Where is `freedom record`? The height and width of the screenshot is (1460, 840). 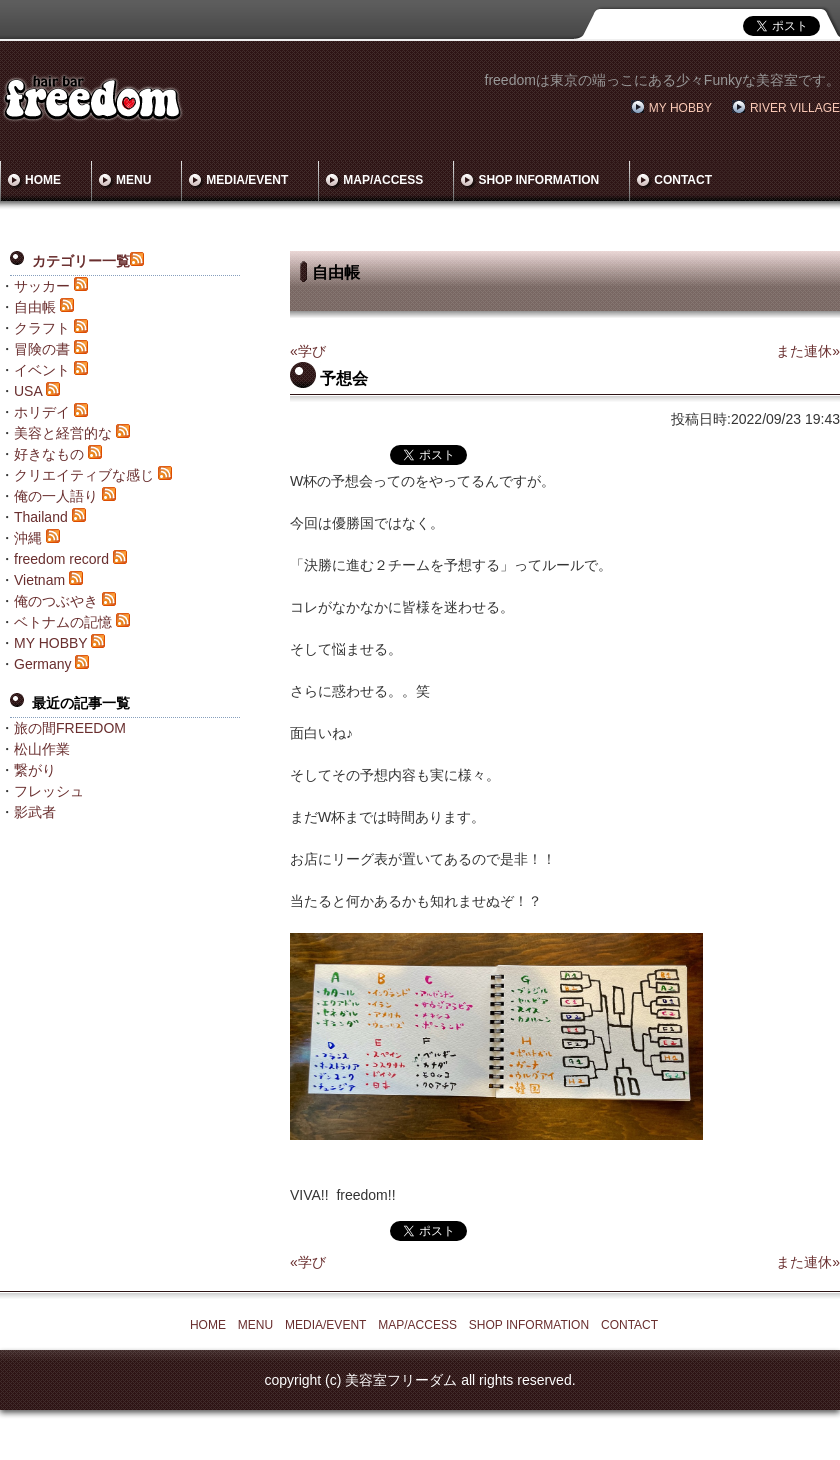
freedom record is located at coordinates (61, 559).